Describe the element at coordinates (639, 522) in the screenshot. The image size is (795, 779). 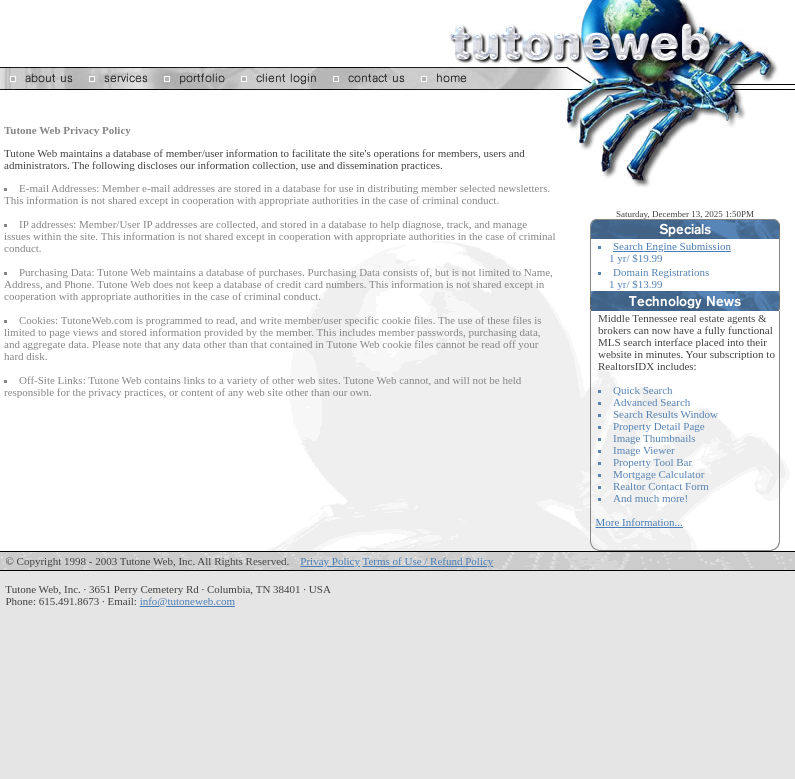
I see `More Information...` at that location.